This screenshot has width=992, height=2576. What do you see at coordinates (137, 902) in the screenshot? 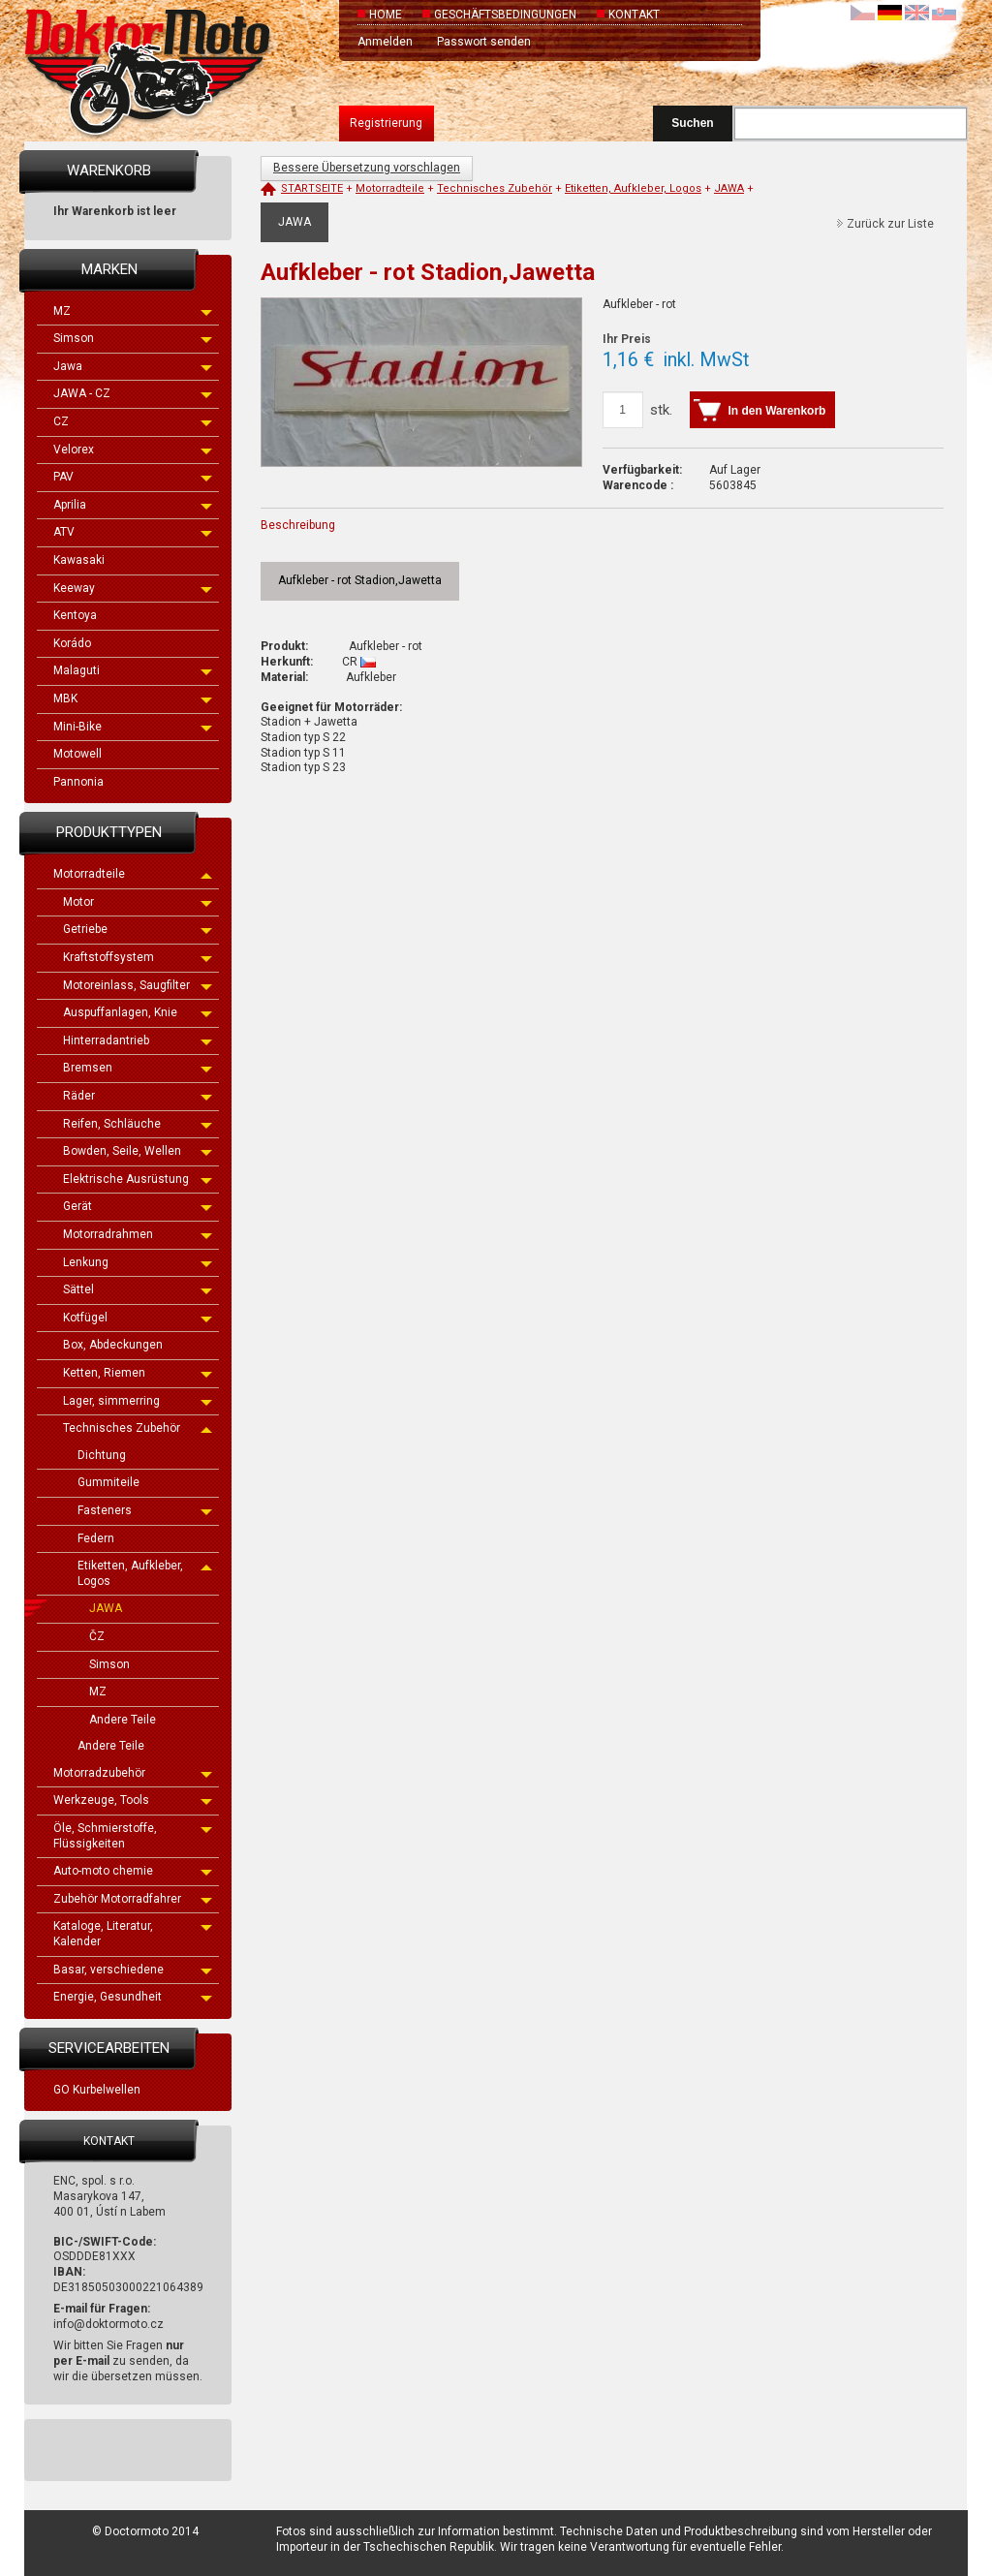
I see `Motor` at bounding box center [137, 902].